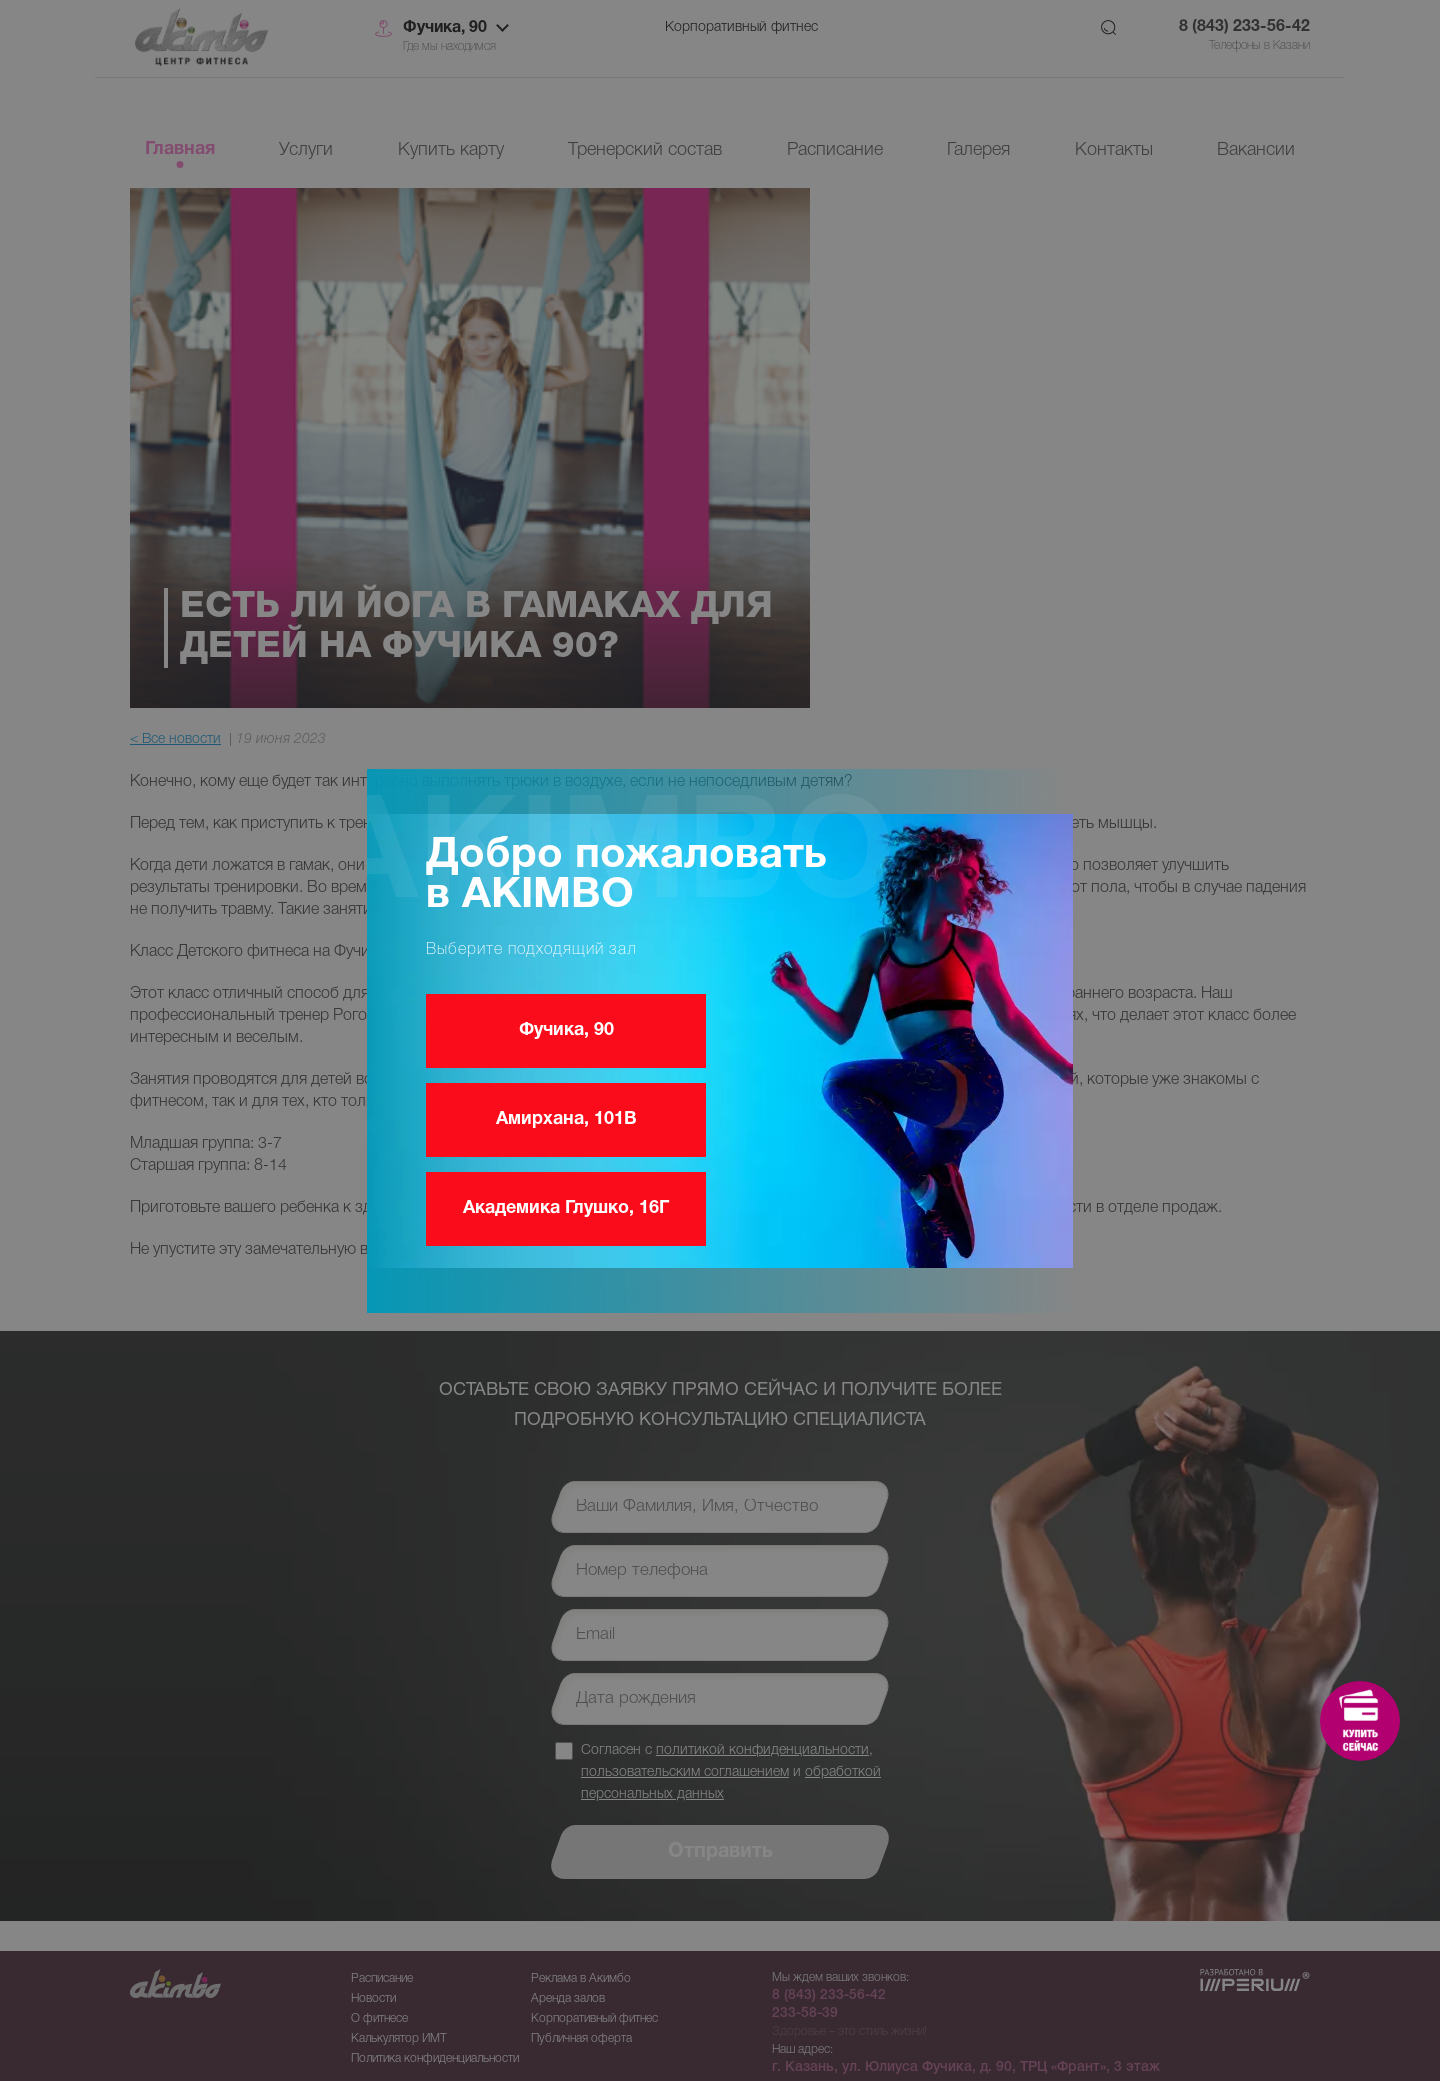 This screenshot has width=1440, height=2081. I want to click on Фучика, 90, so click(566, 1030).